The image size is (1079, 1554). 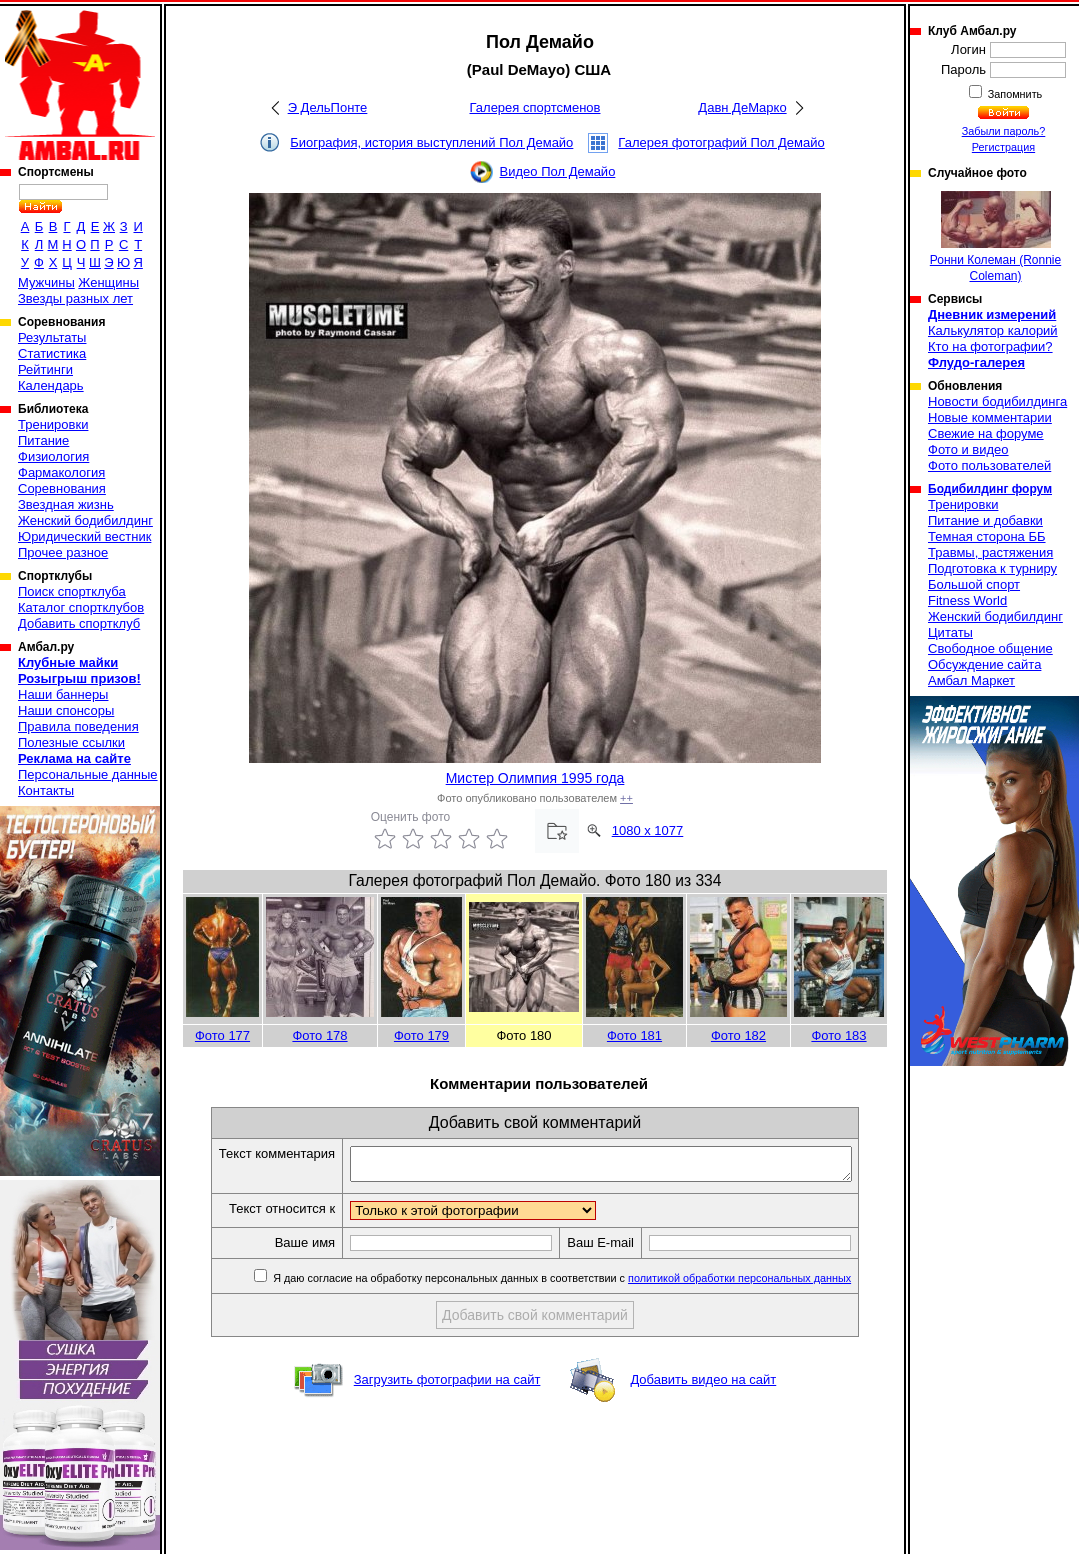 What do you see at coordinates (838, 1035) in the screenshot?
I see `Фото 183` at bounding box center [838, 1035].